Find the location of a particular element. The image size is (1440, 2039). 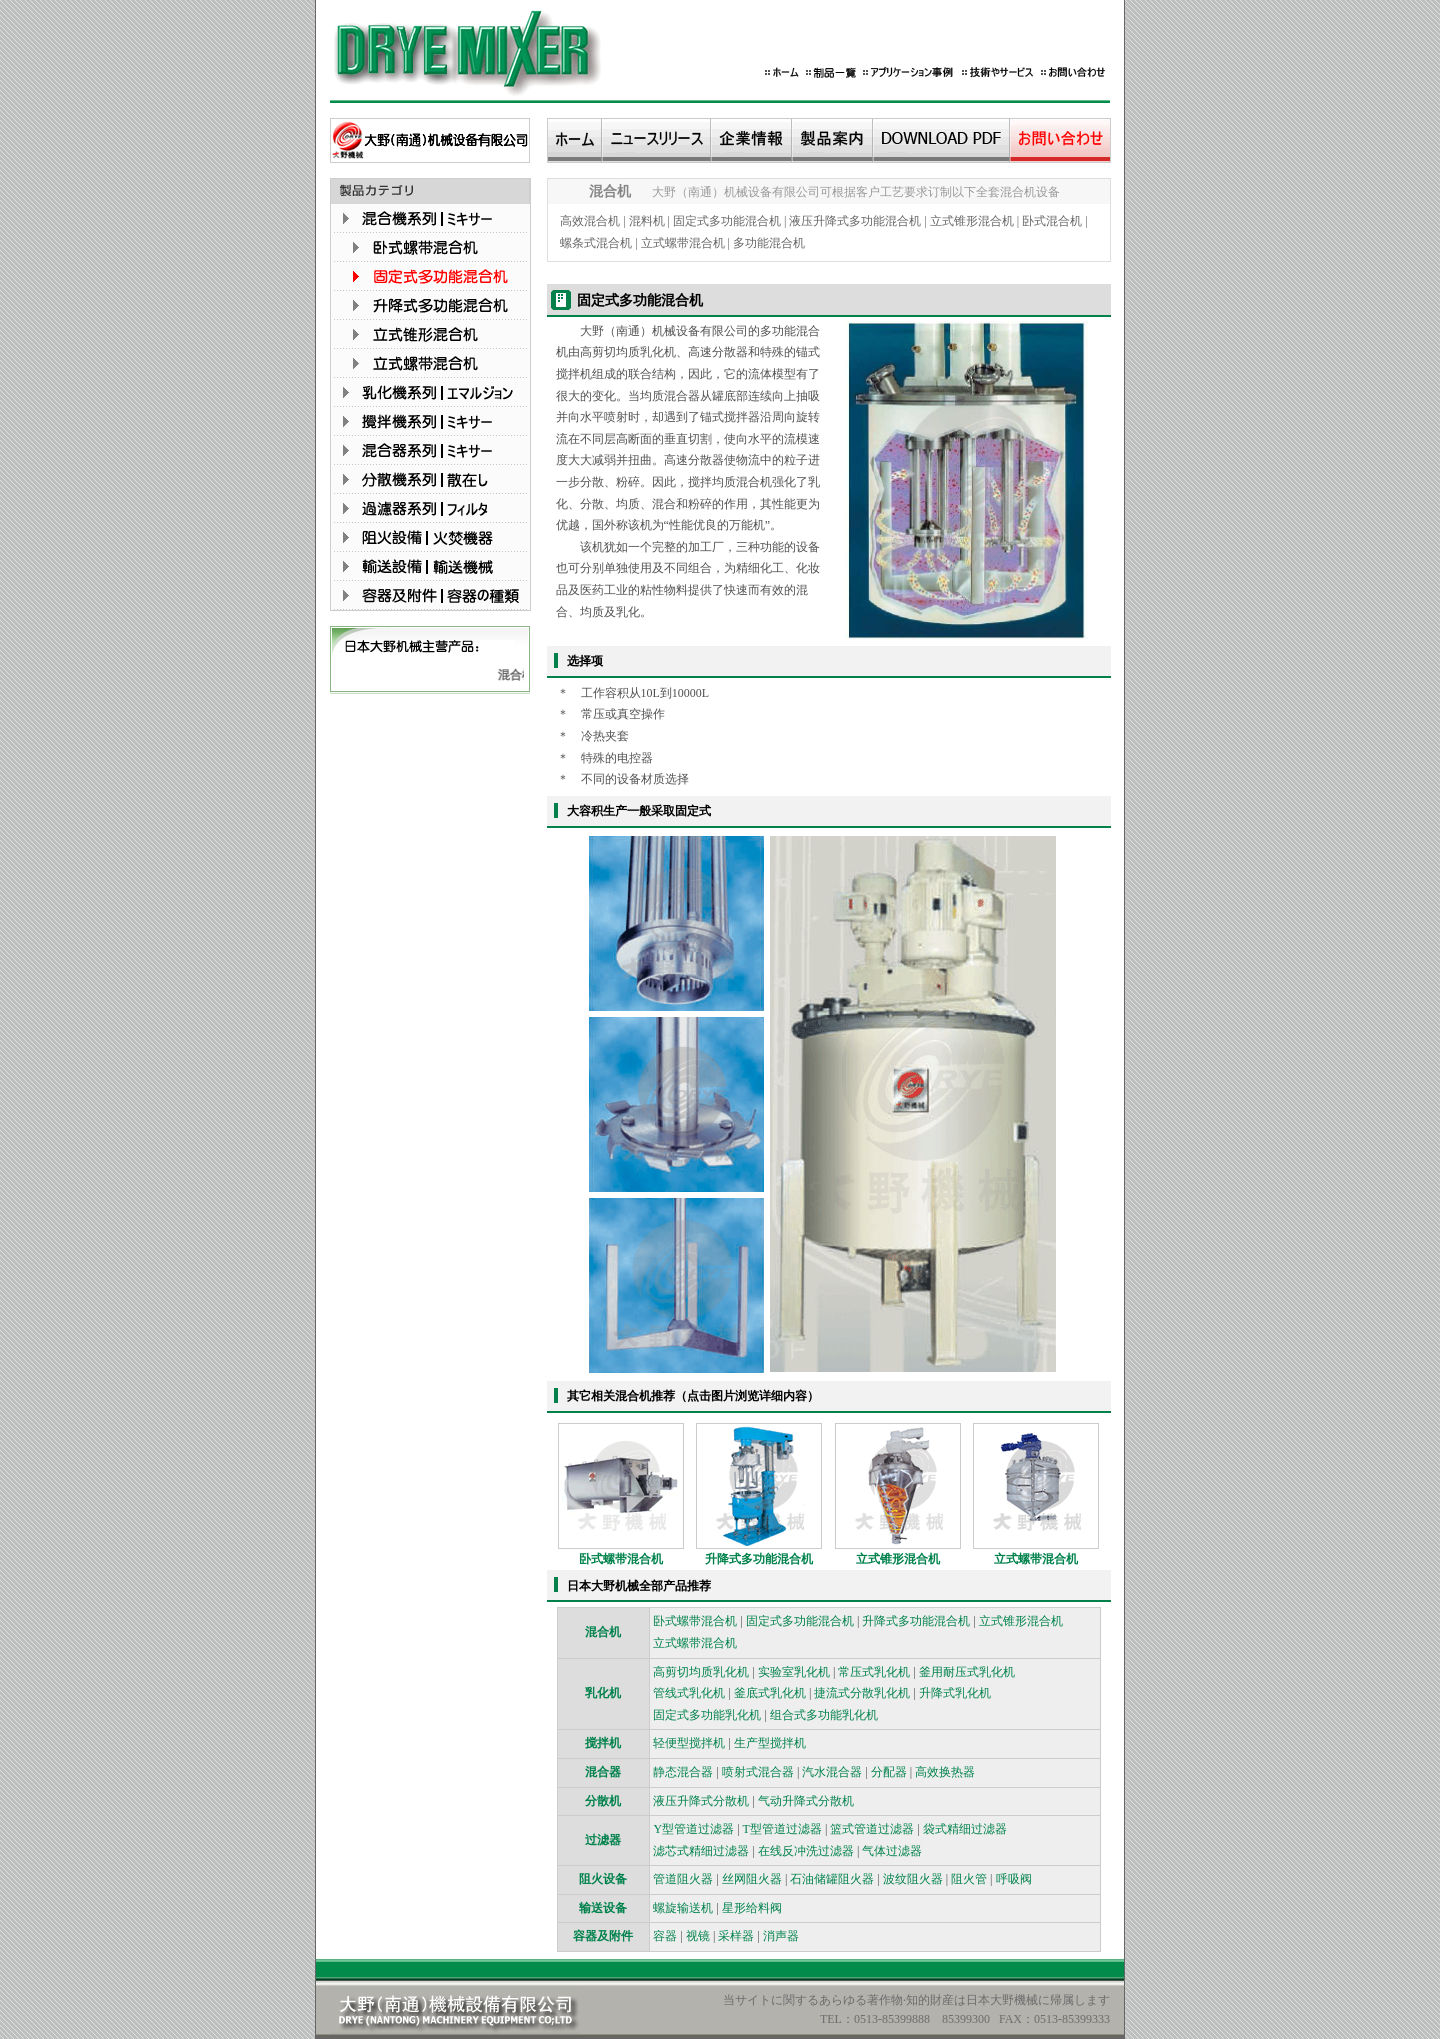

高剪切均质乳化机 is located at coordinates (701, 1672).